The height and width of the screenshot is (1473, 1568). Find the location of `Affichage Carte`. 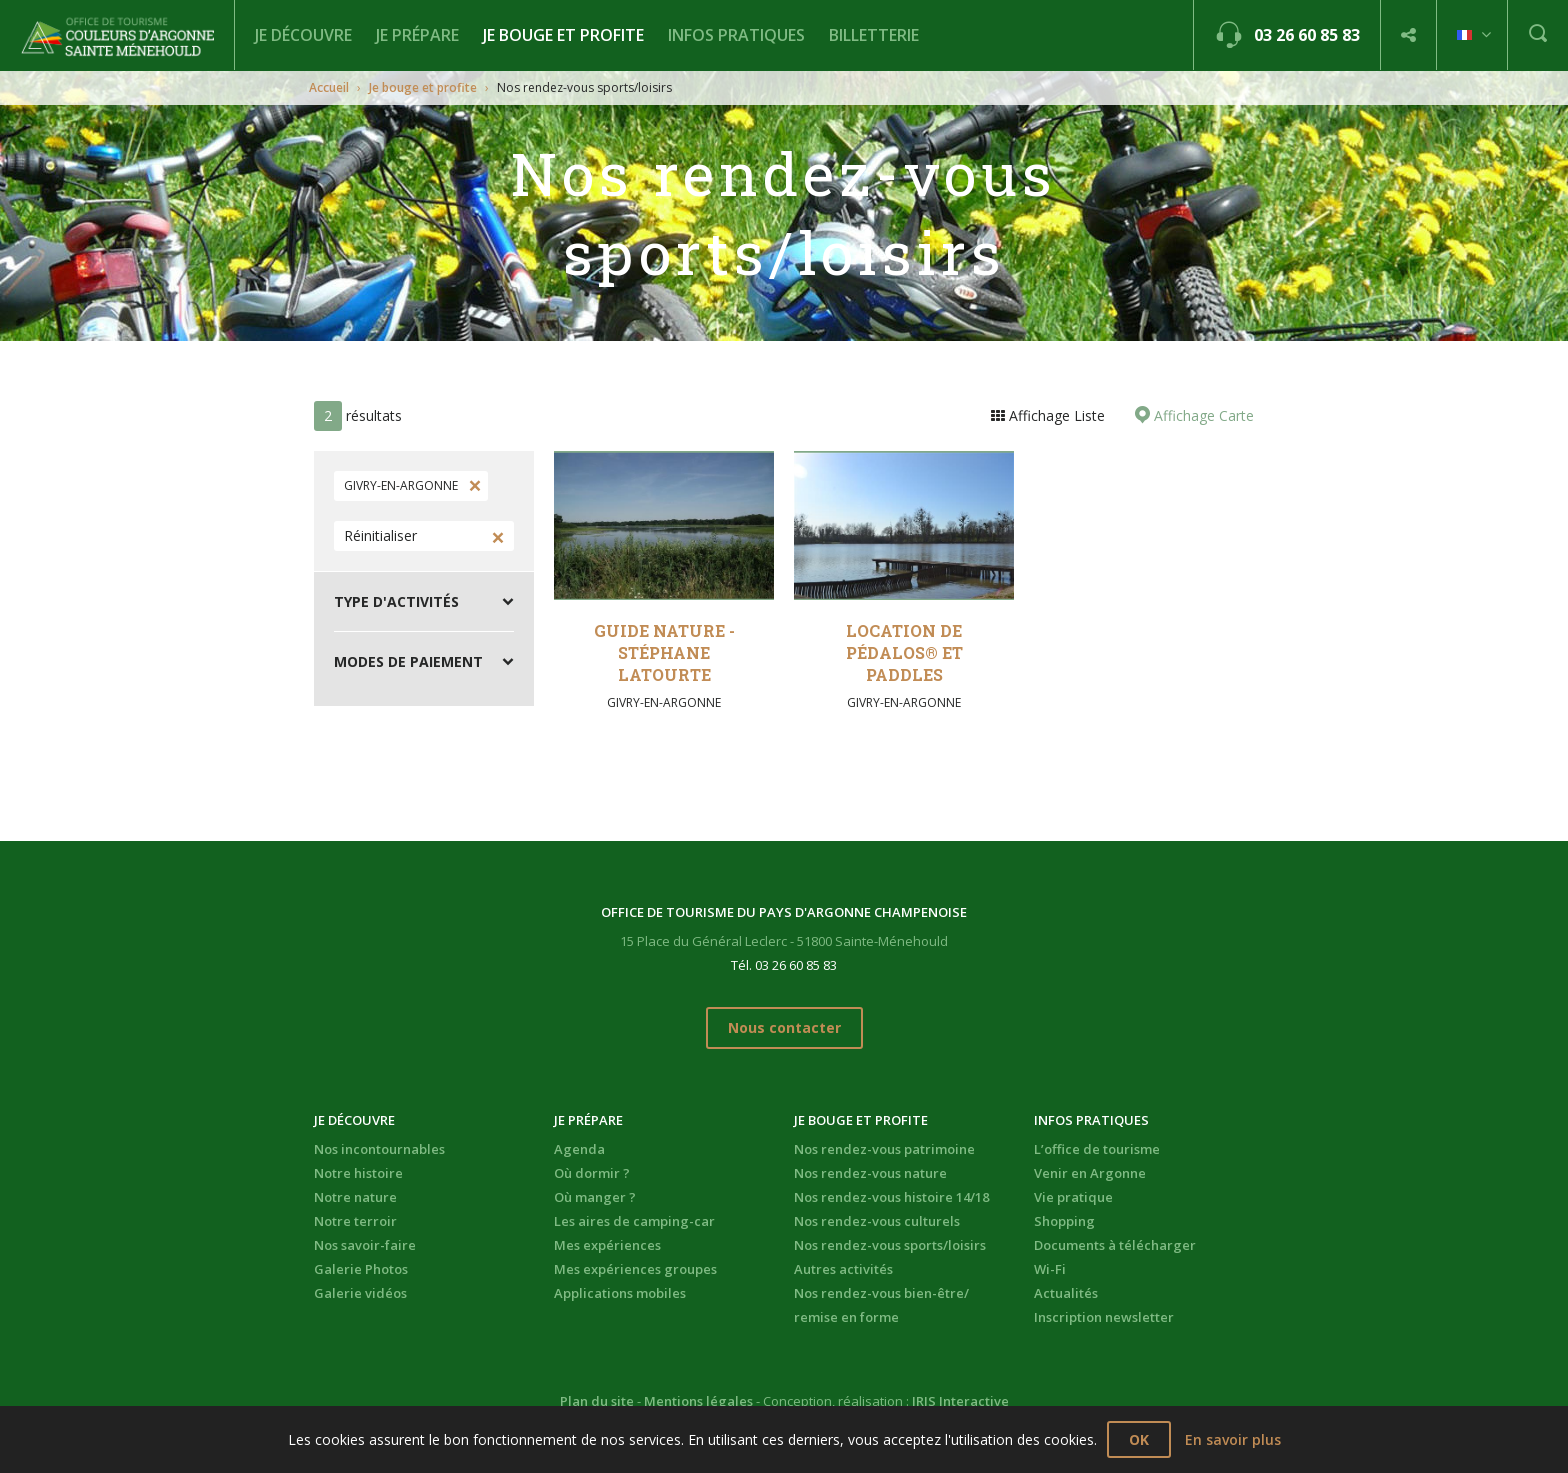

Affichage Carte is located at coordinates (1202, 415).